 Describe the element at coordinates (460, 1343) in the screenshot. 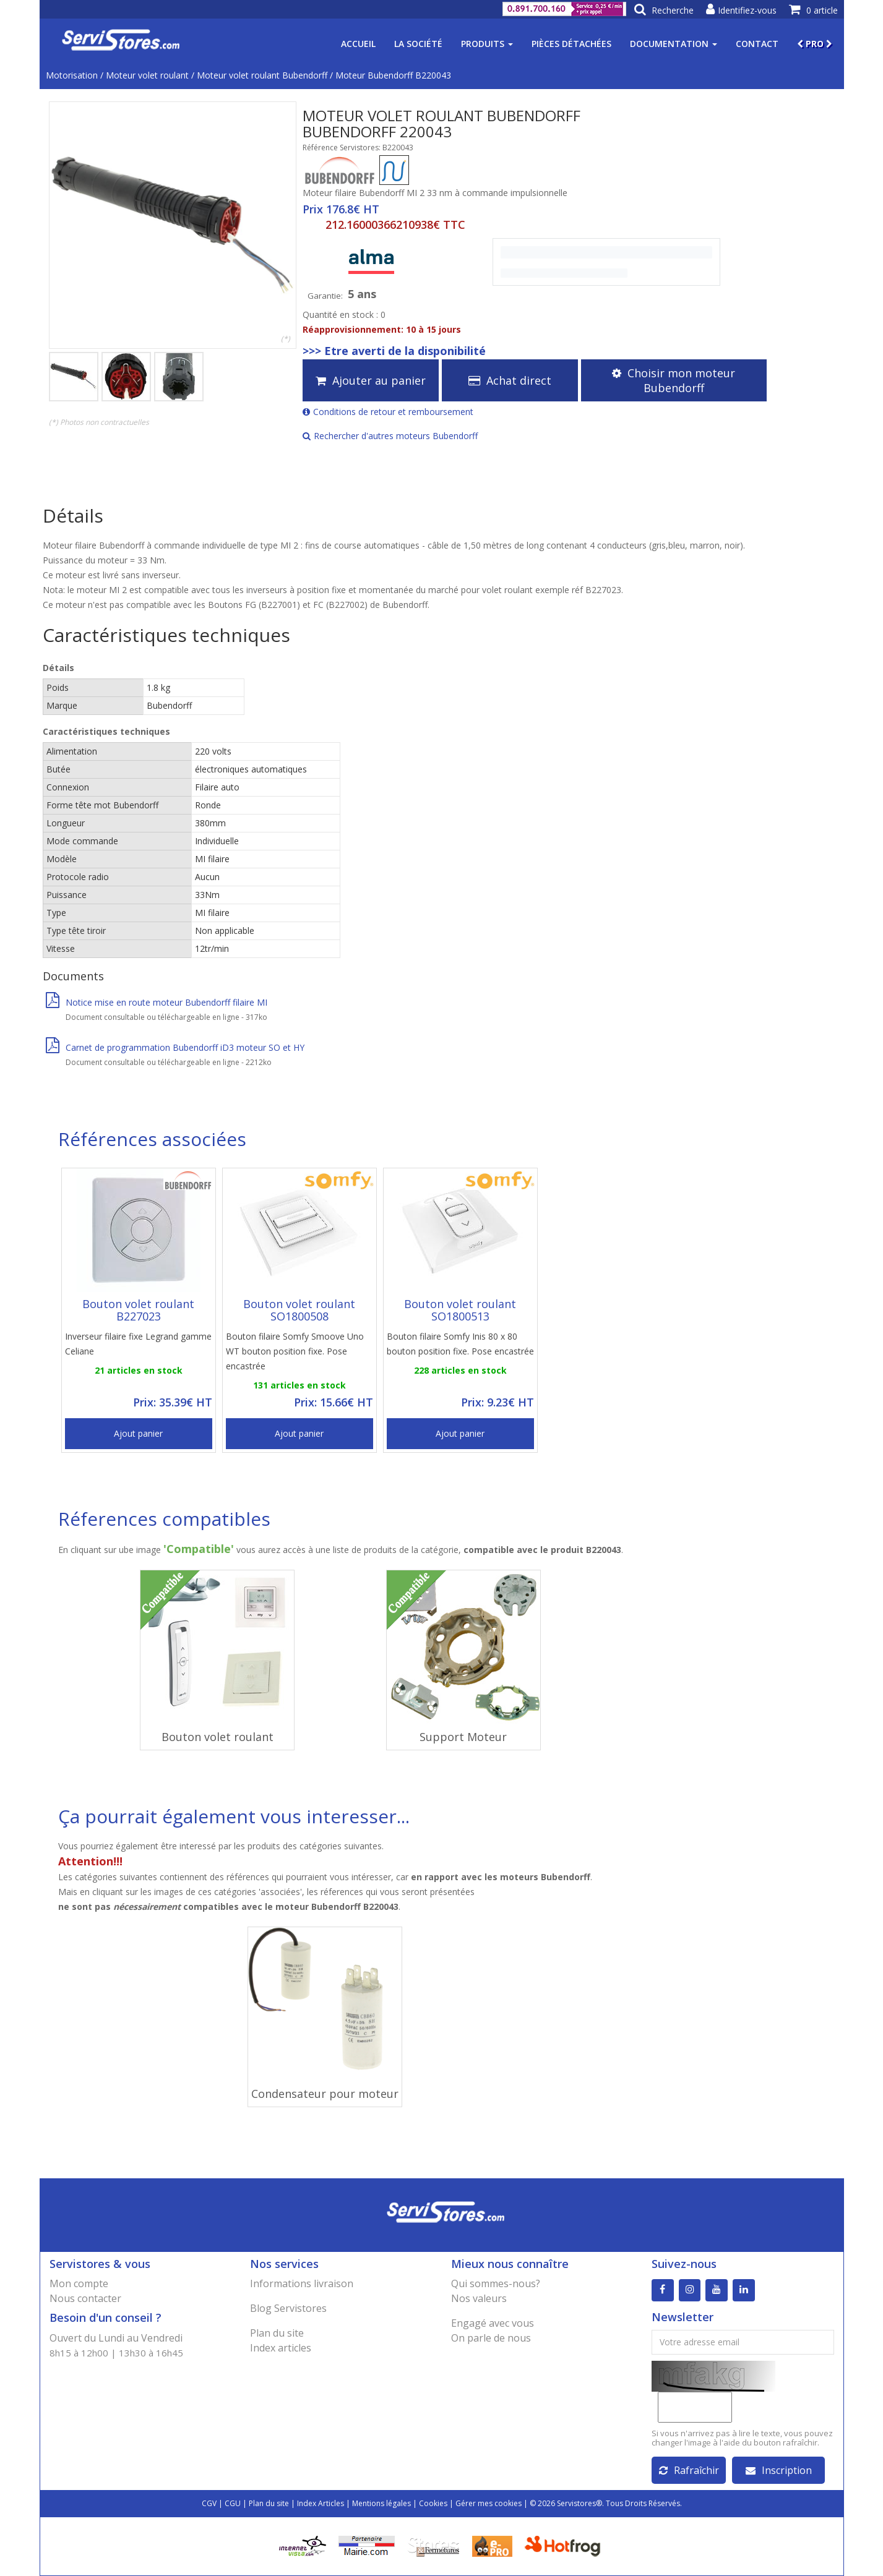

I see `Bouton filaire Somfy Inis 80 x 80 bouton position fixe. Pose encastrée` at that location.